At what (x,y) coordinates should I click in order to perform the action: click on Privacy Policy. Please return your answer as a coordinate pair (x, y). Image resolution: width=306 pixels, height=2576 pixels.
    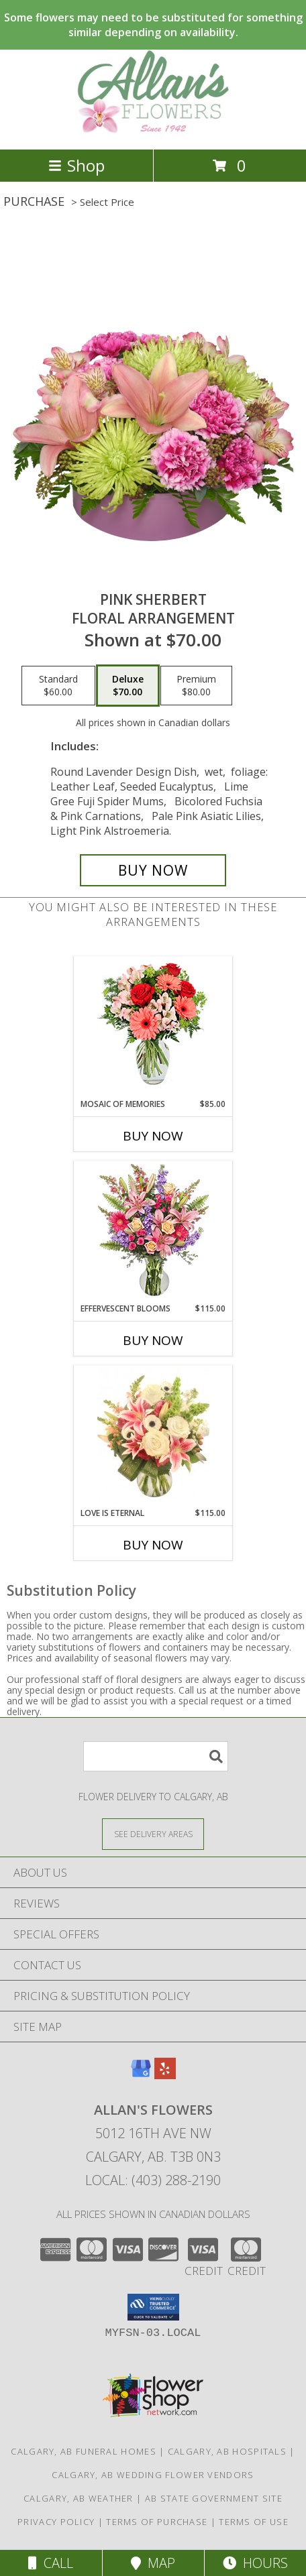
    Looking at the image, I should click on (56, 2522).